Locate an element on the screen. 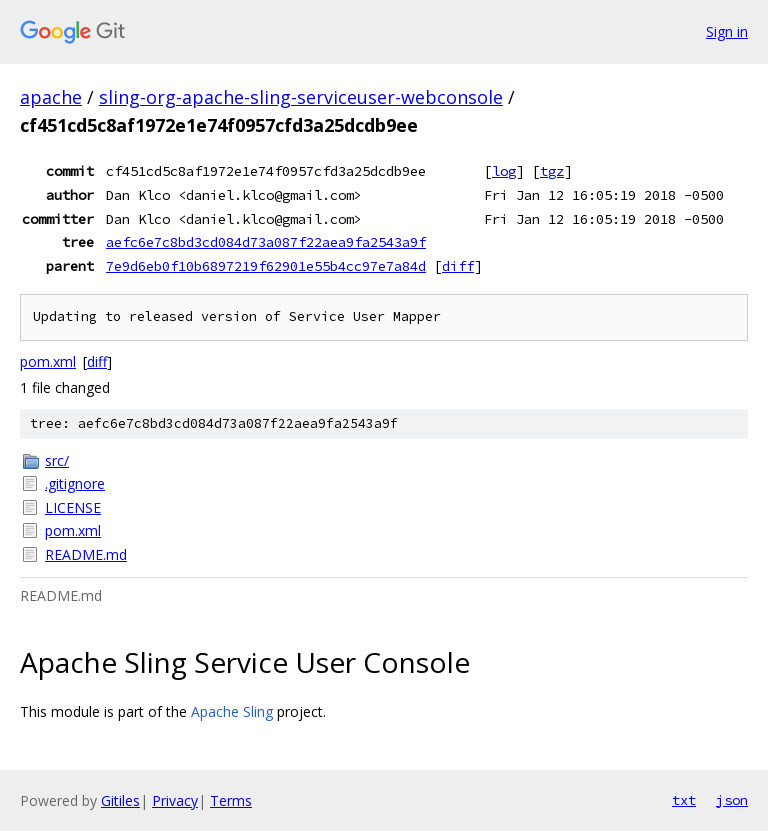  diff is located at coordinates (458, 266).